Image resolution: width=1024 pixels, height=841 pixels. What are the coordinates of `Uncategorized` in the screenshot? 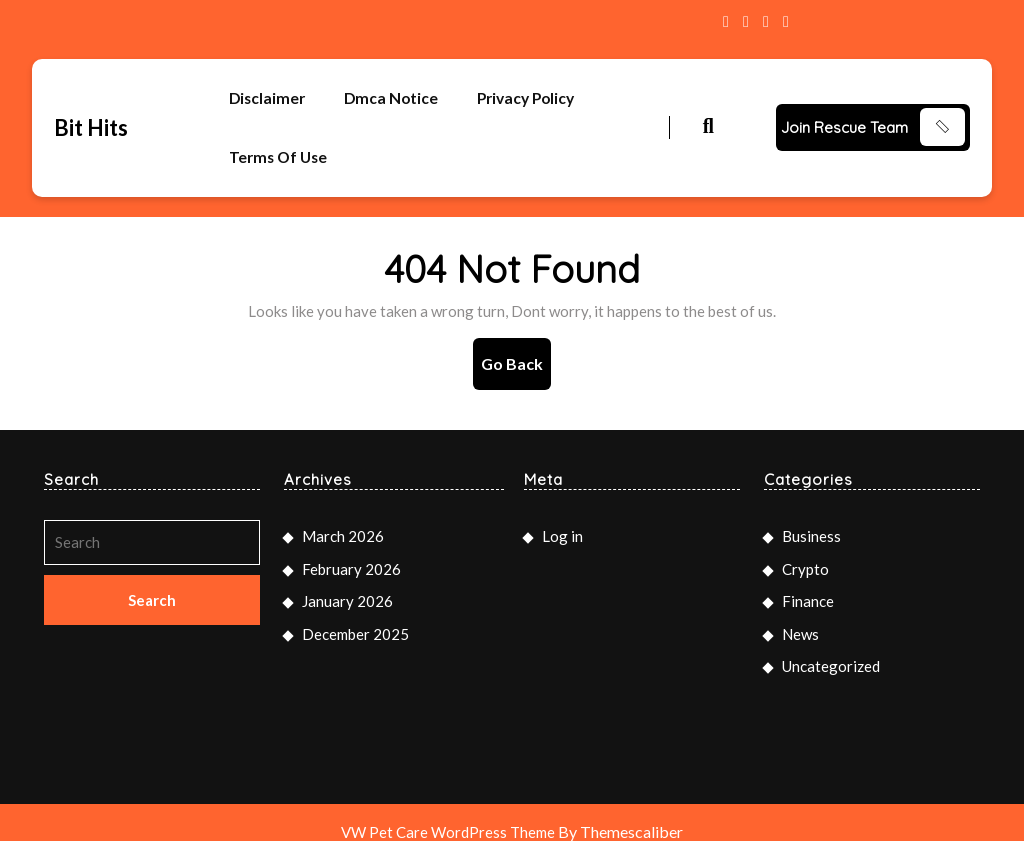 It's located at (831, 648).